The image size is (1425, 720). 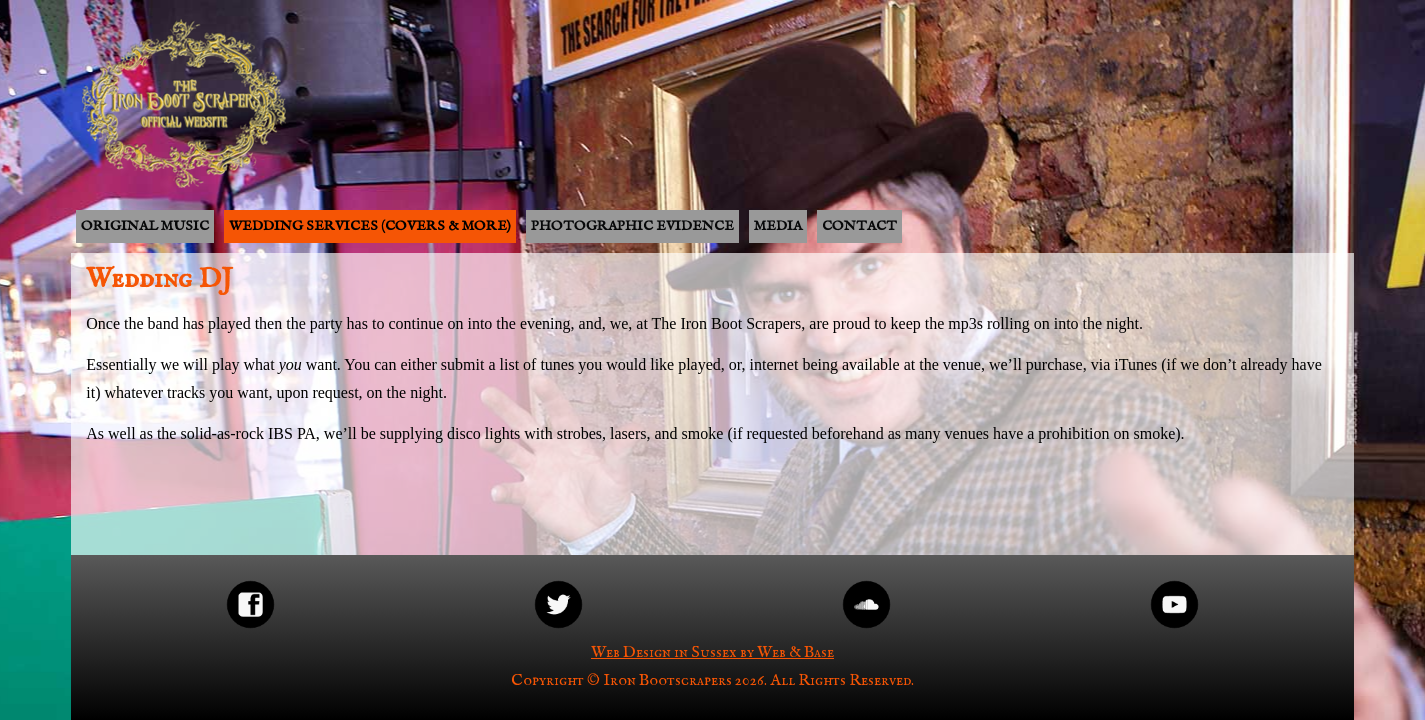 I want to click on Wedding Services (covers & more), so click(x=370, y=226).